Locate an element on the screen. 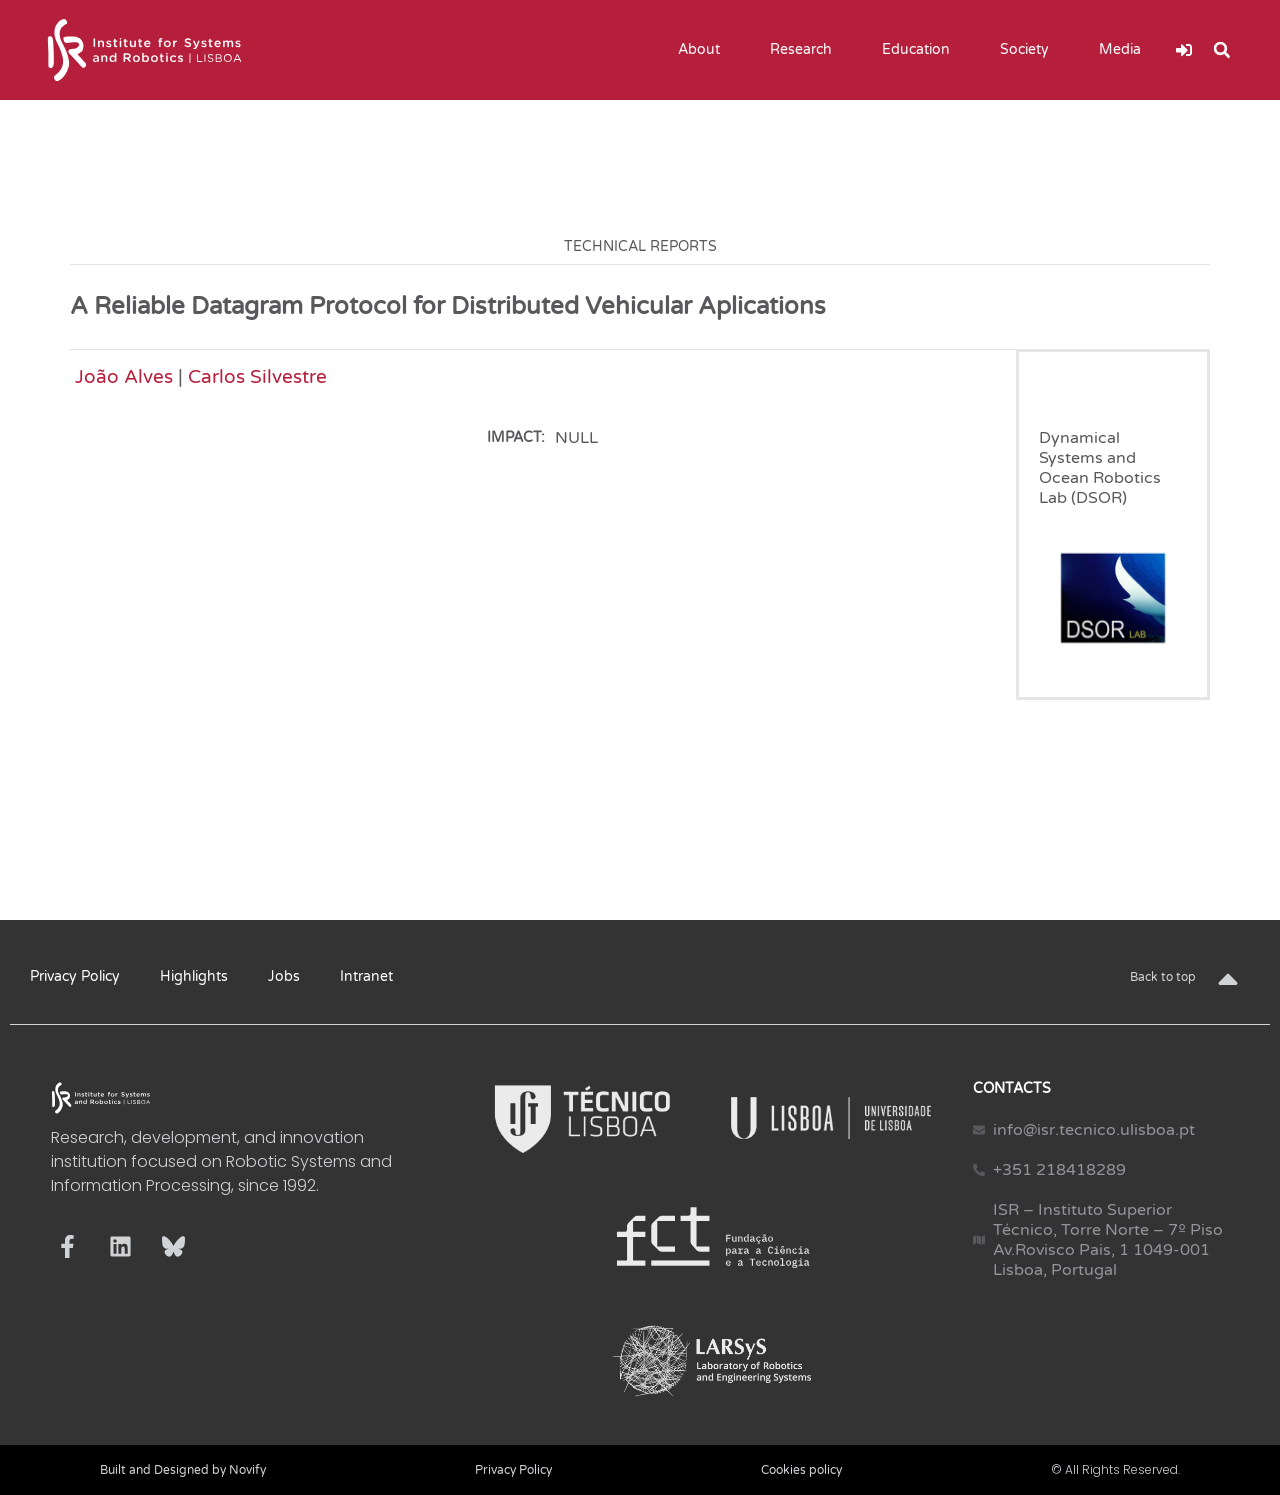 The width and height of the screenshot is (1280, 1495). Cookies policy is located at coordinates (801, 1470).